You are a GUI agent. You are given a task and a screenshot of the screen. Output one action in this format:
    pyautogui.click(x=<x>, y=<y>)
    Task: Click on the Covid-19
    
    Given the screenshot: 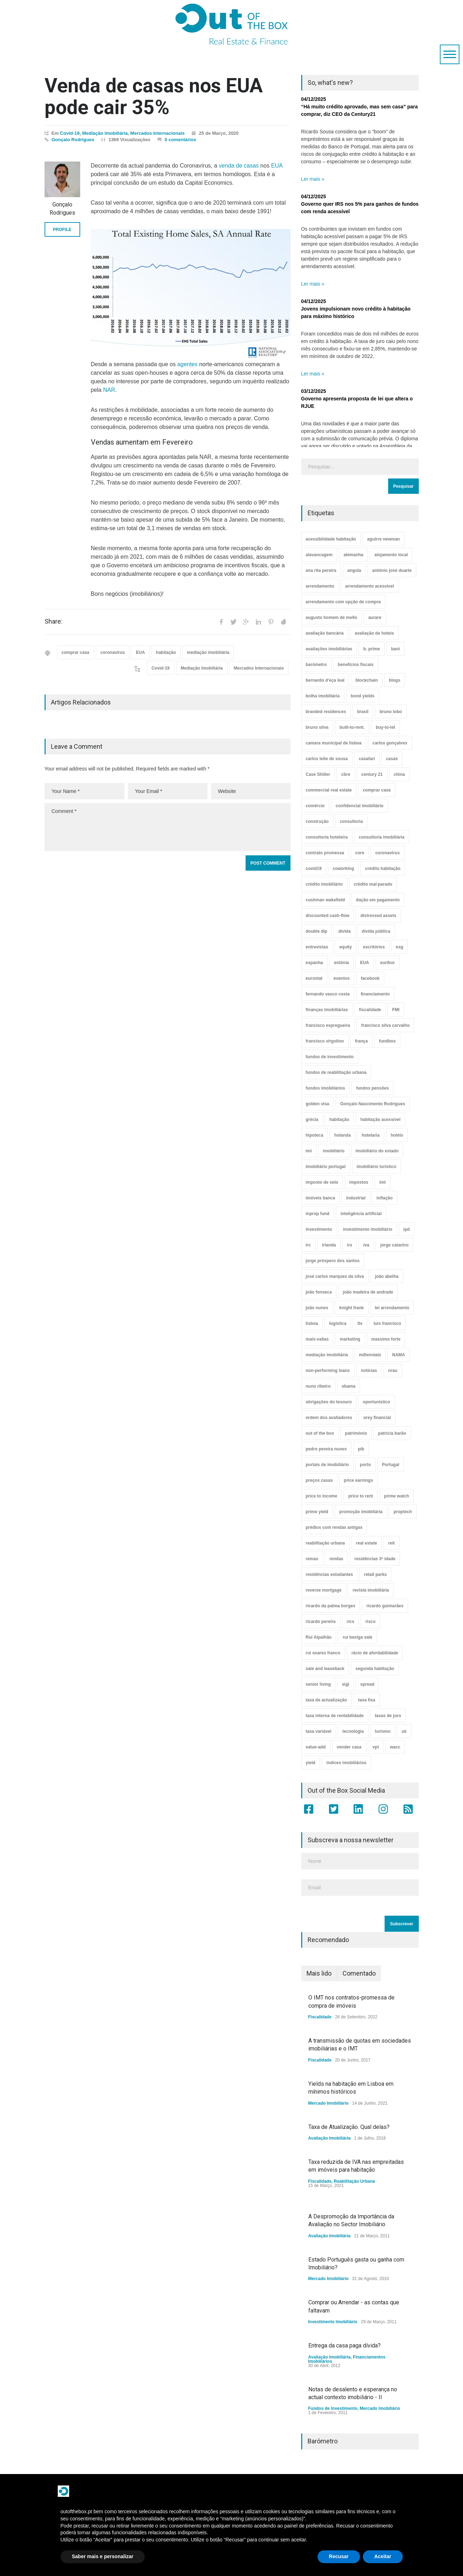 What is the action you would take?
    pyautogui.click(x=69, y=133)
    